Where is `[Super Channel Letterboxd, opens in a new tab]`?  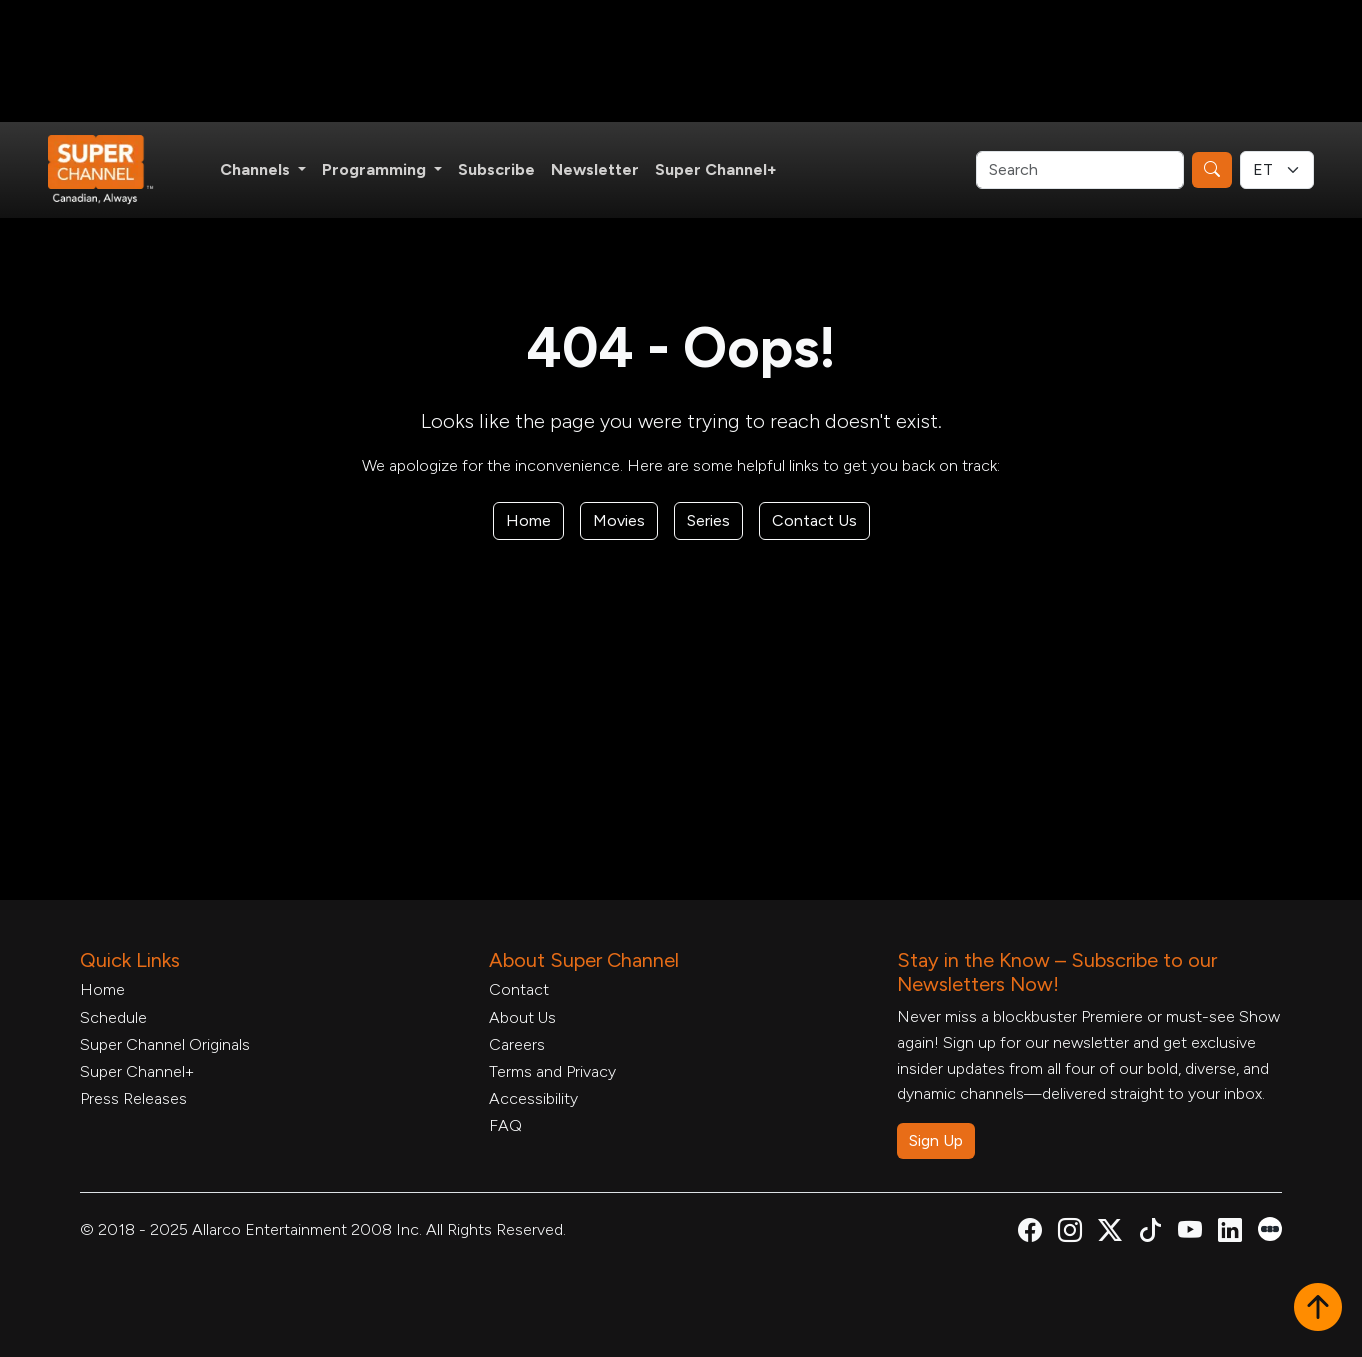
[Super Channel Letterboxd, opens in a new tab] is located at coordinates (1270, 1227).